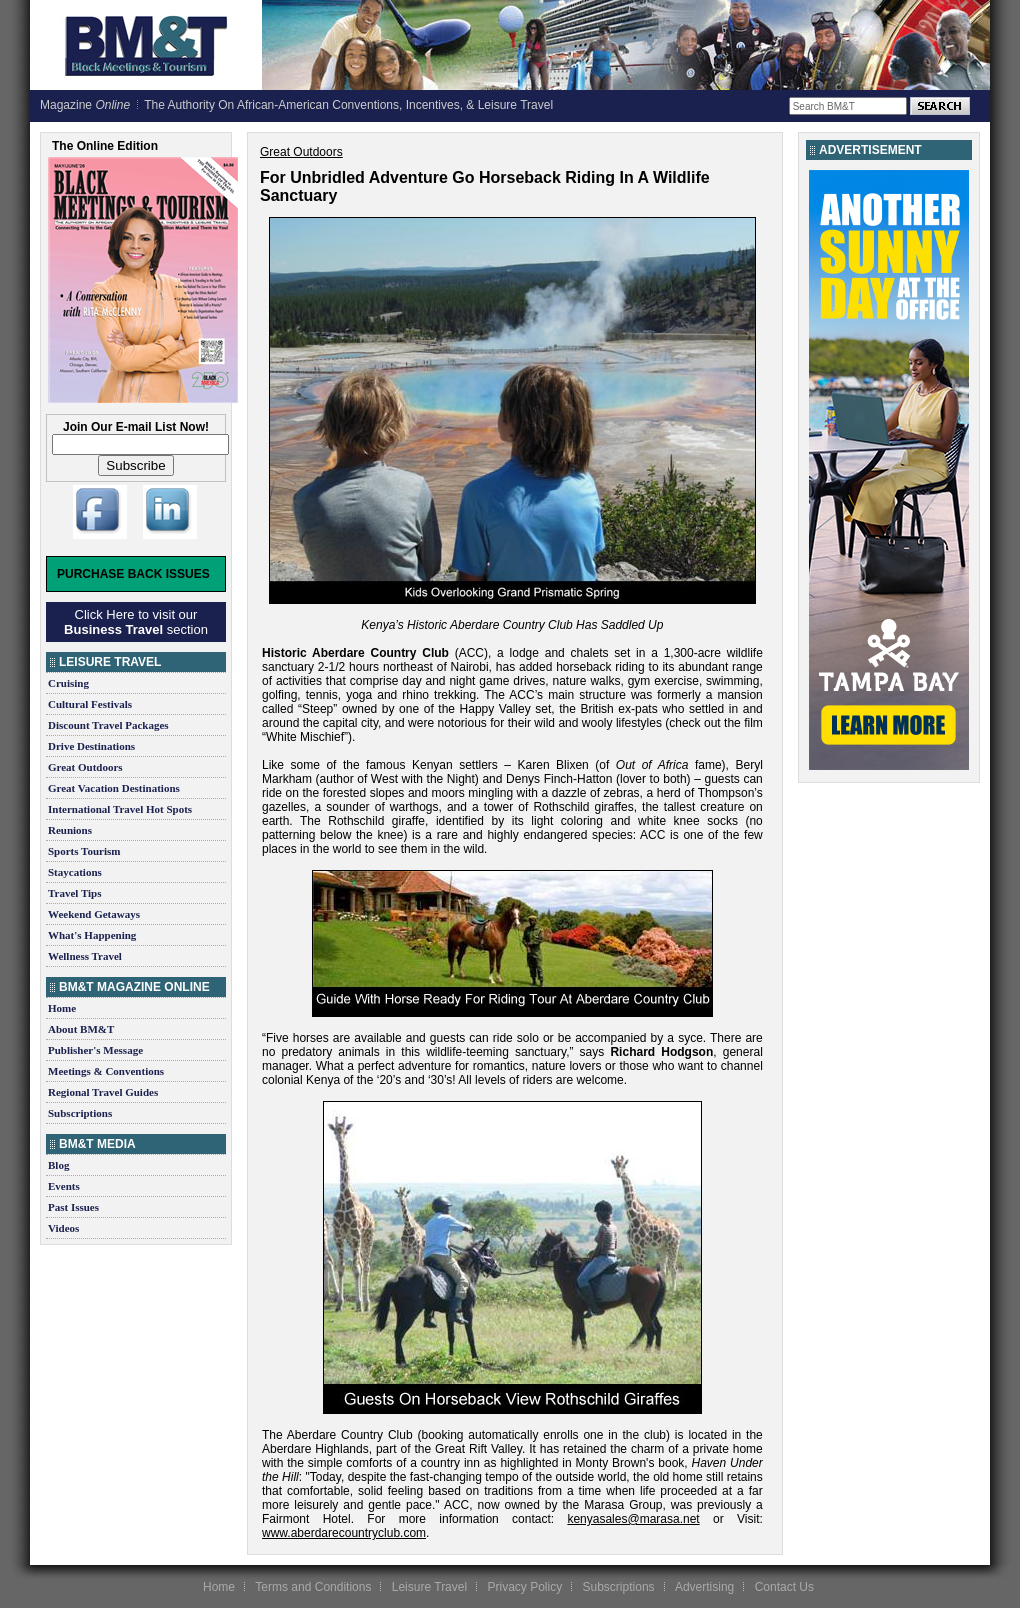 Image resolution: width=1020 pixels, height=1608 pixels. What do you see at coordinates (429, 1587) in the screenshot?
I see `Leisure Travel` at bounding box center [429, 1587].